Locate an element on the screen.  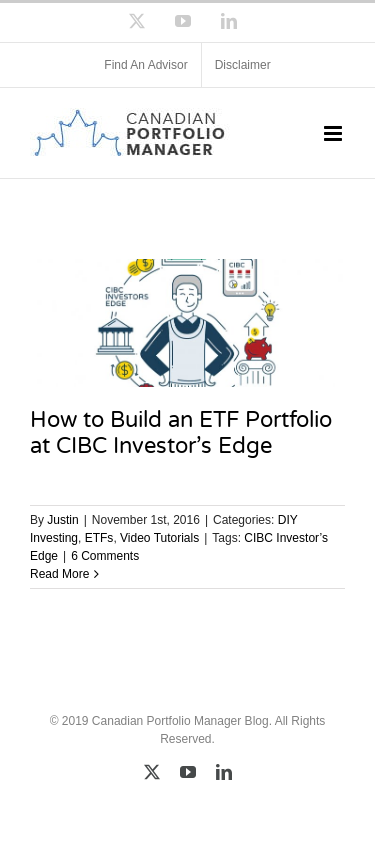
[How to Build an ETF Portfolio at CIBC Investor’s Edge] is located at coordinates (187, 323).